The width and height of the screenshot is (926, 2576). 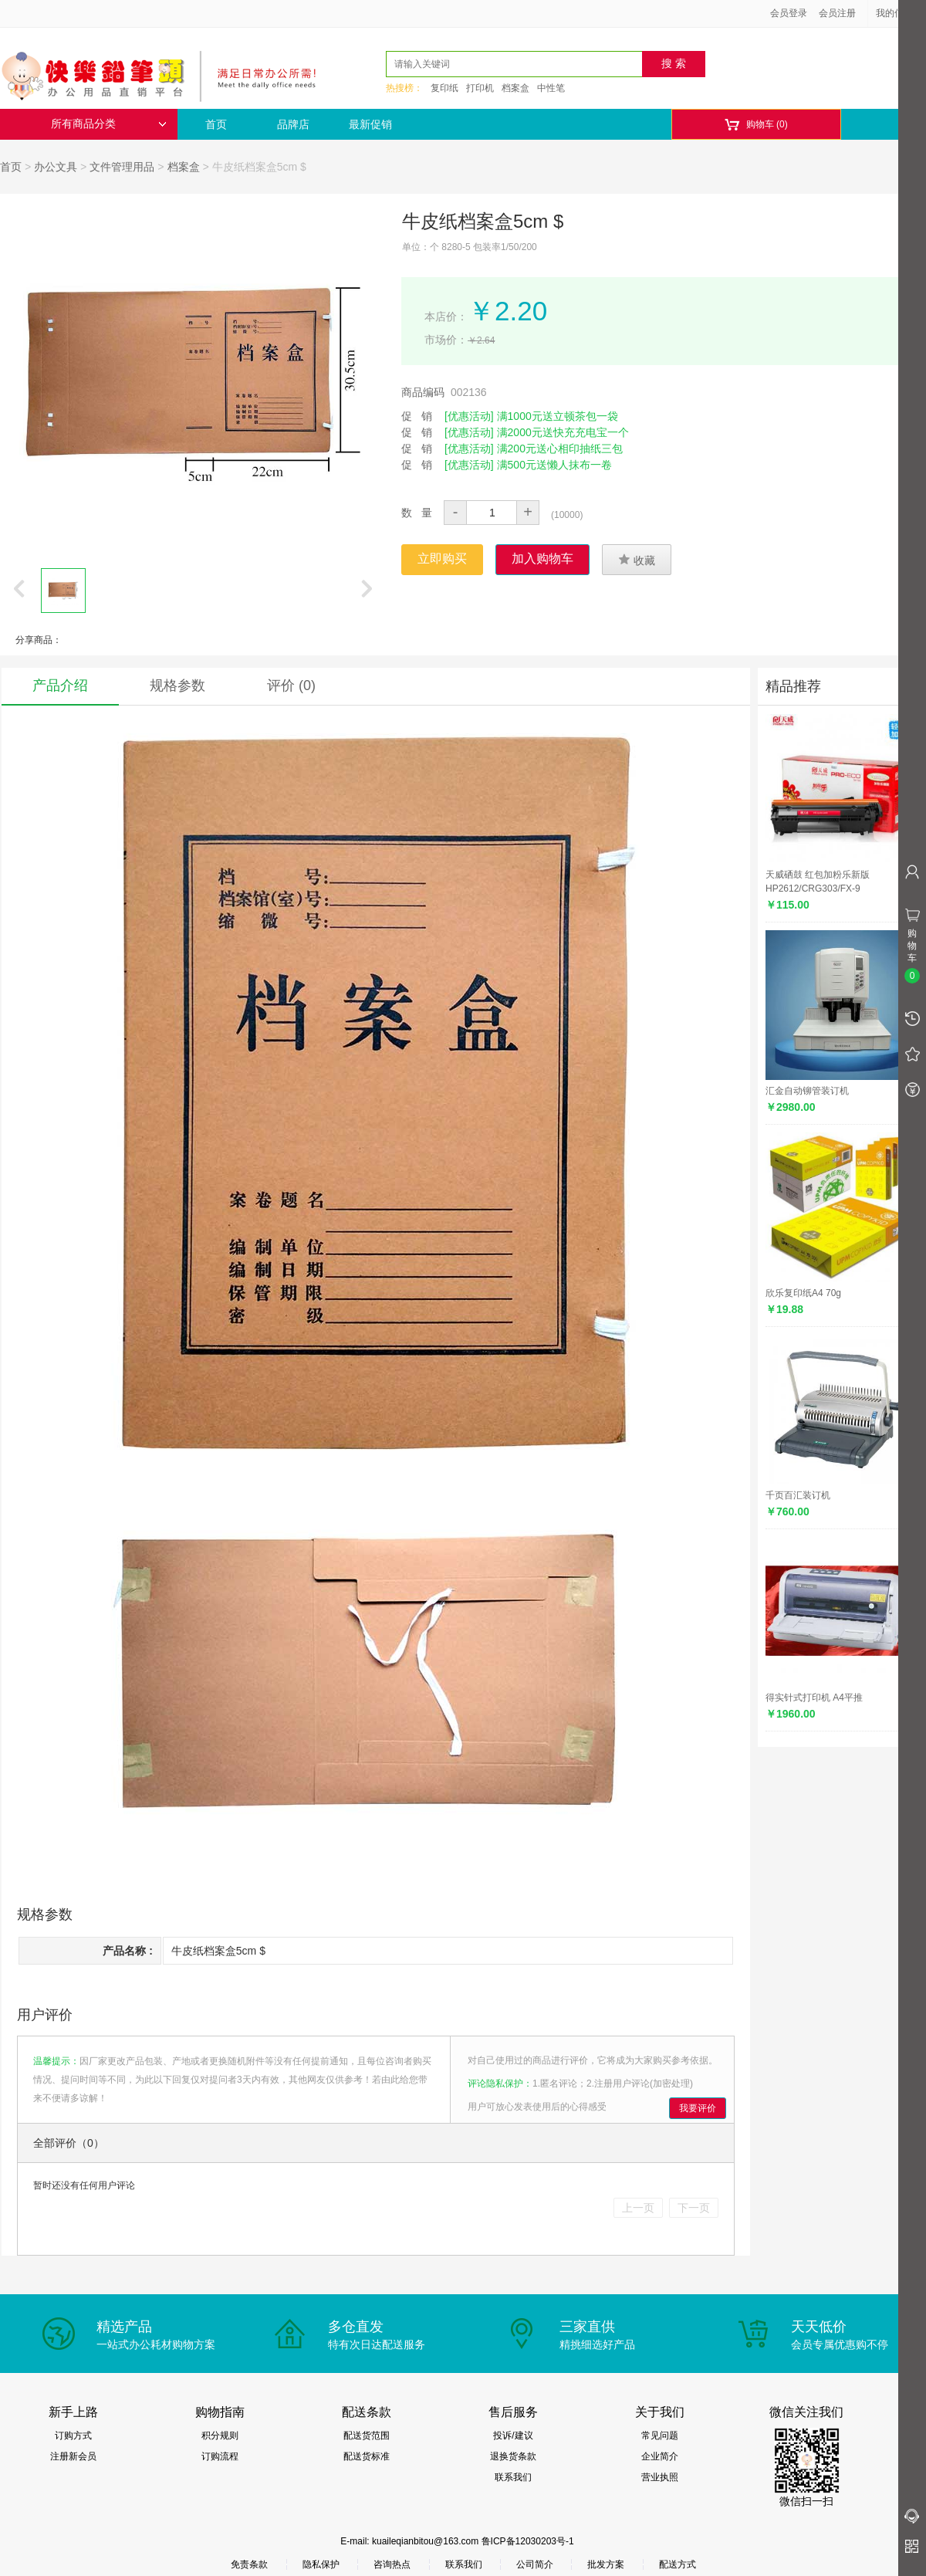 What do you see at coordinates (321, 2564) in the screenshot?
I see `隐私保护` at bounding box center [321, 2564].